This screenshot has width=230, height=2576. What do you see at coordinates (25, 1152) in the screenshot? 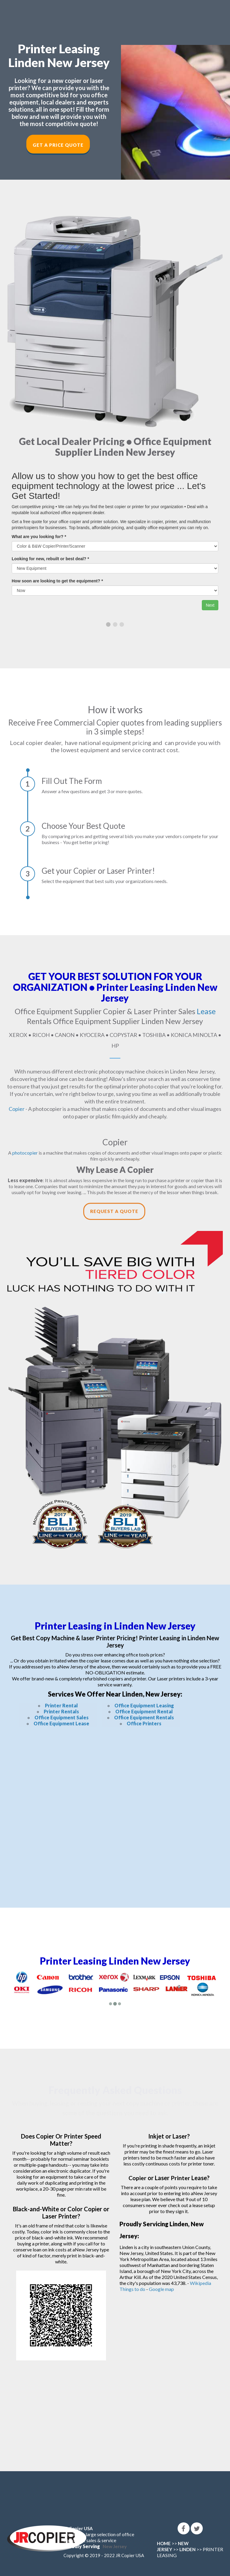
I see `photocopier` at bounding box center [25, 1152].